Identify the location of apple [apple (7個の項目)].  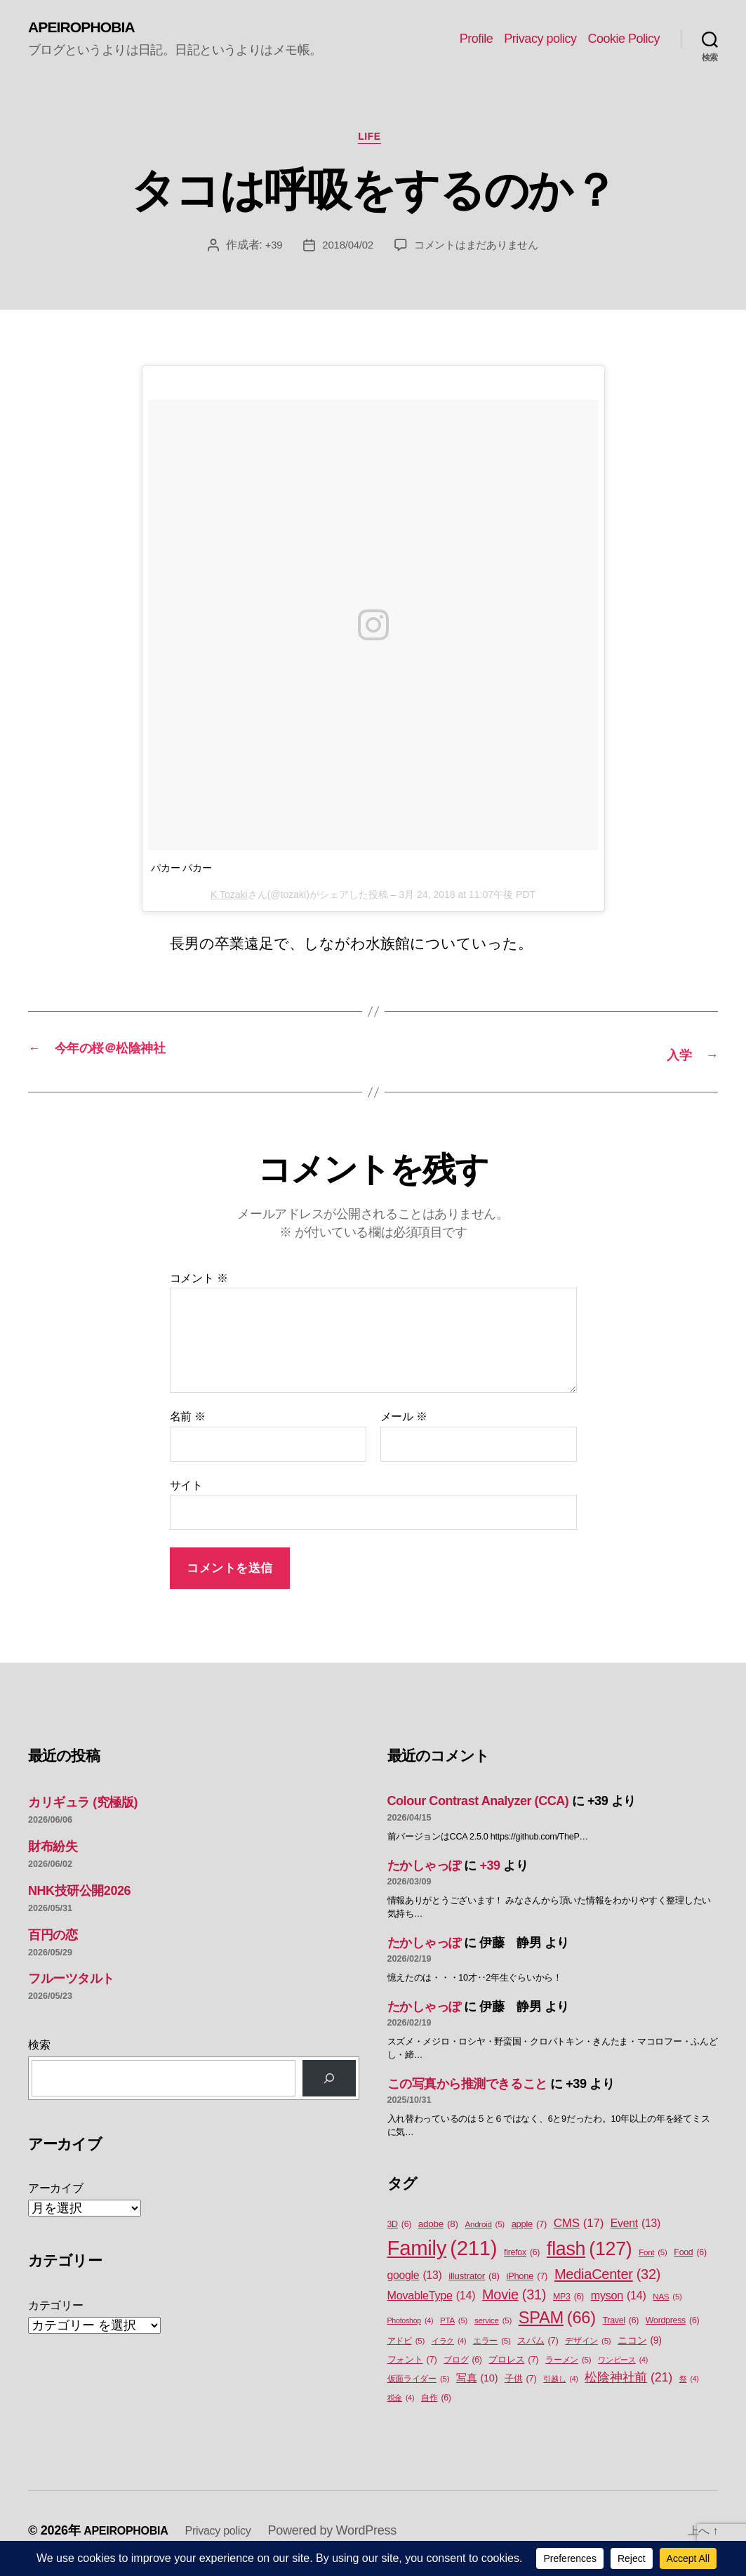
(529, 2228).